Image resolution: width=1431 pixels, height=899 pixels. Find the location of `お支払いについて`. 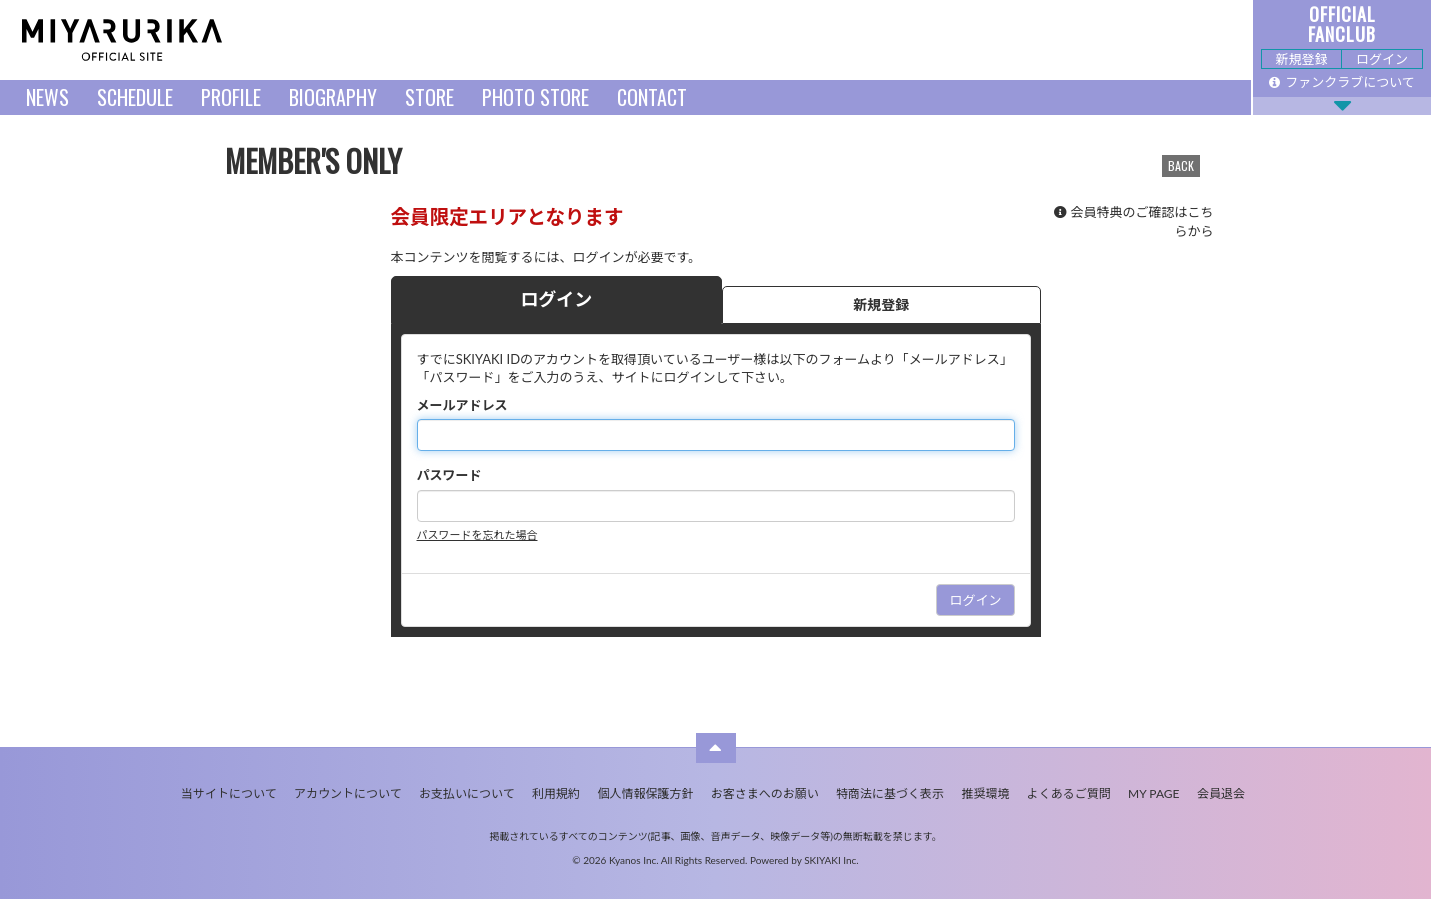

お支払いについて is located at coordinates (467, 793).